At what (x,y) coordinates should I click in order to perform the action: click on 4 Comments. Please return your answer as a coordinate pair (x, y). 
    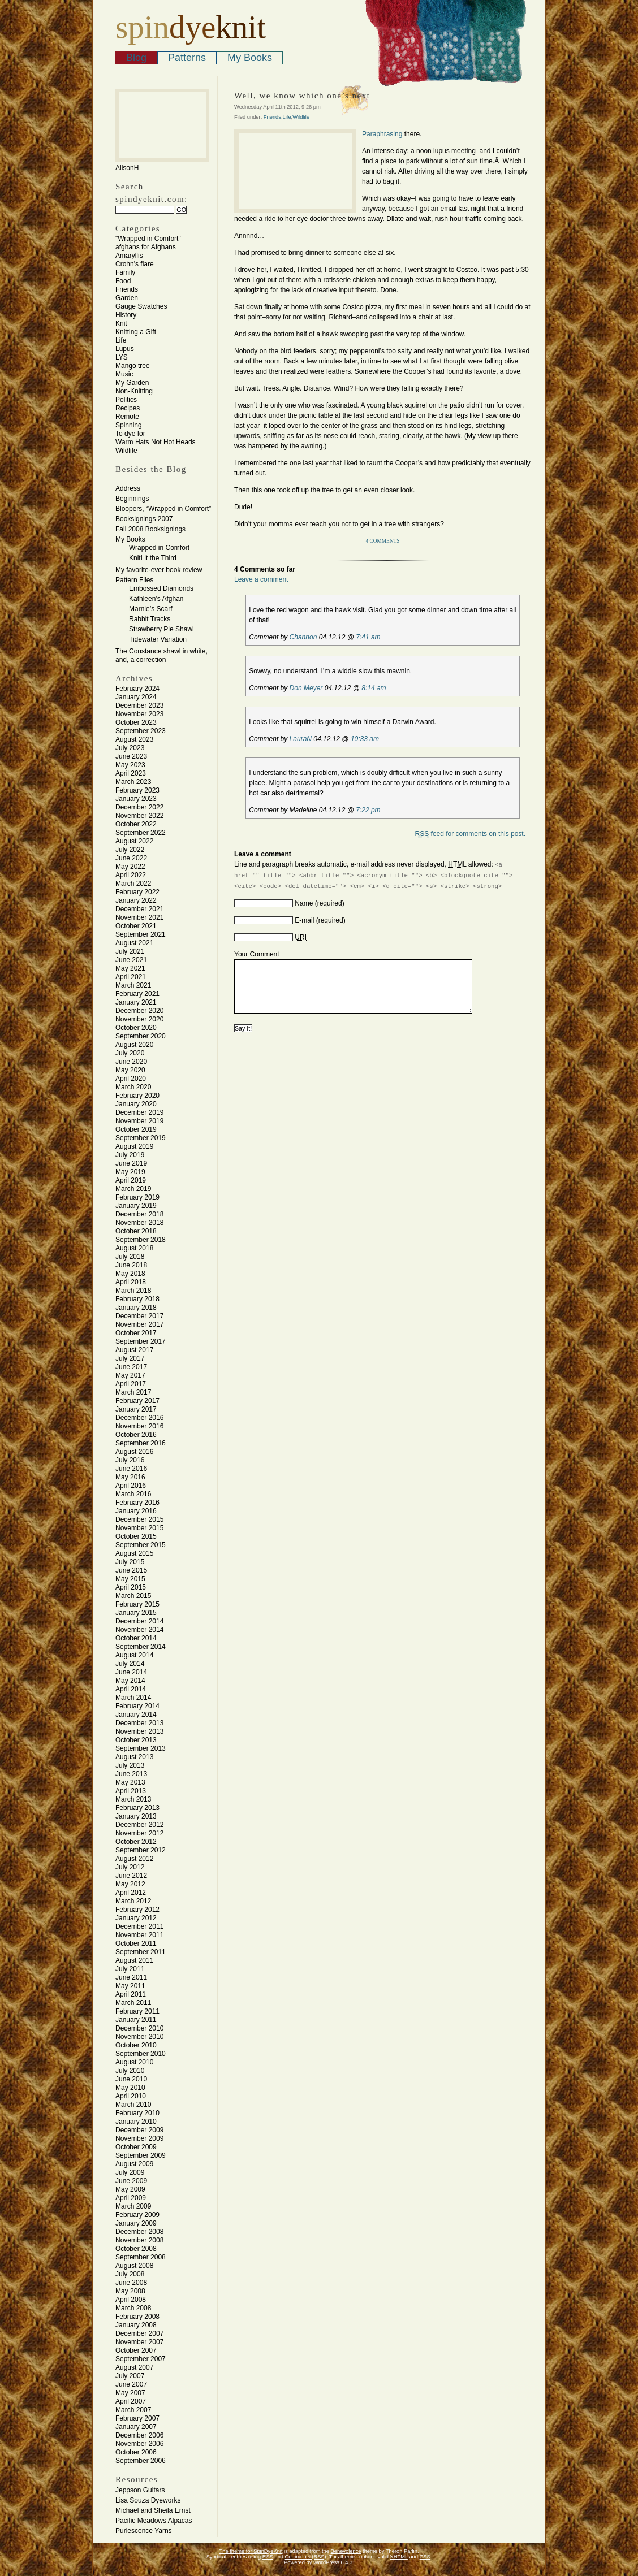
    Looking at the image, I should click on (383, 541).